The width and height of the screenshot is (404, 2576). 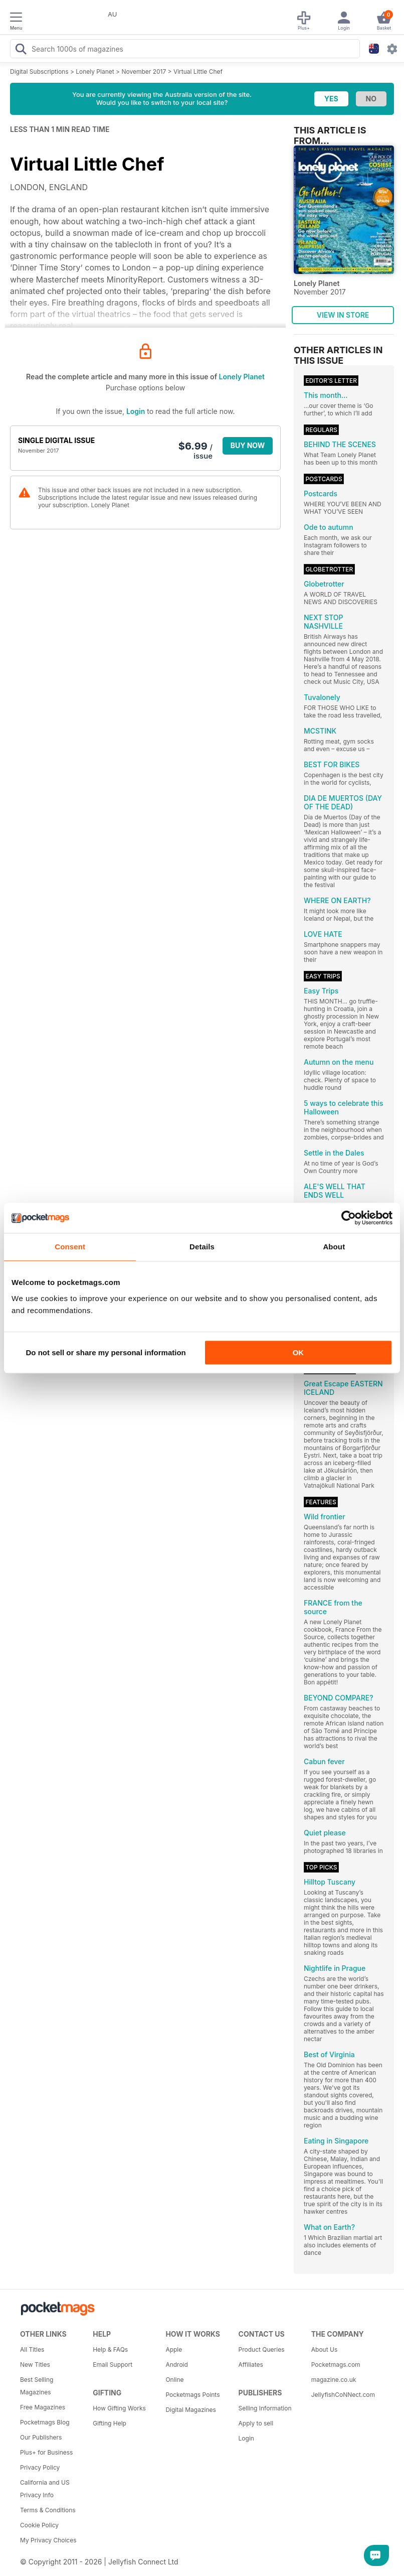 What do you see at coordinates (20, 50) in the screenshot?
I see `[Search Pocketmags]` at bounding box center [20, 50].